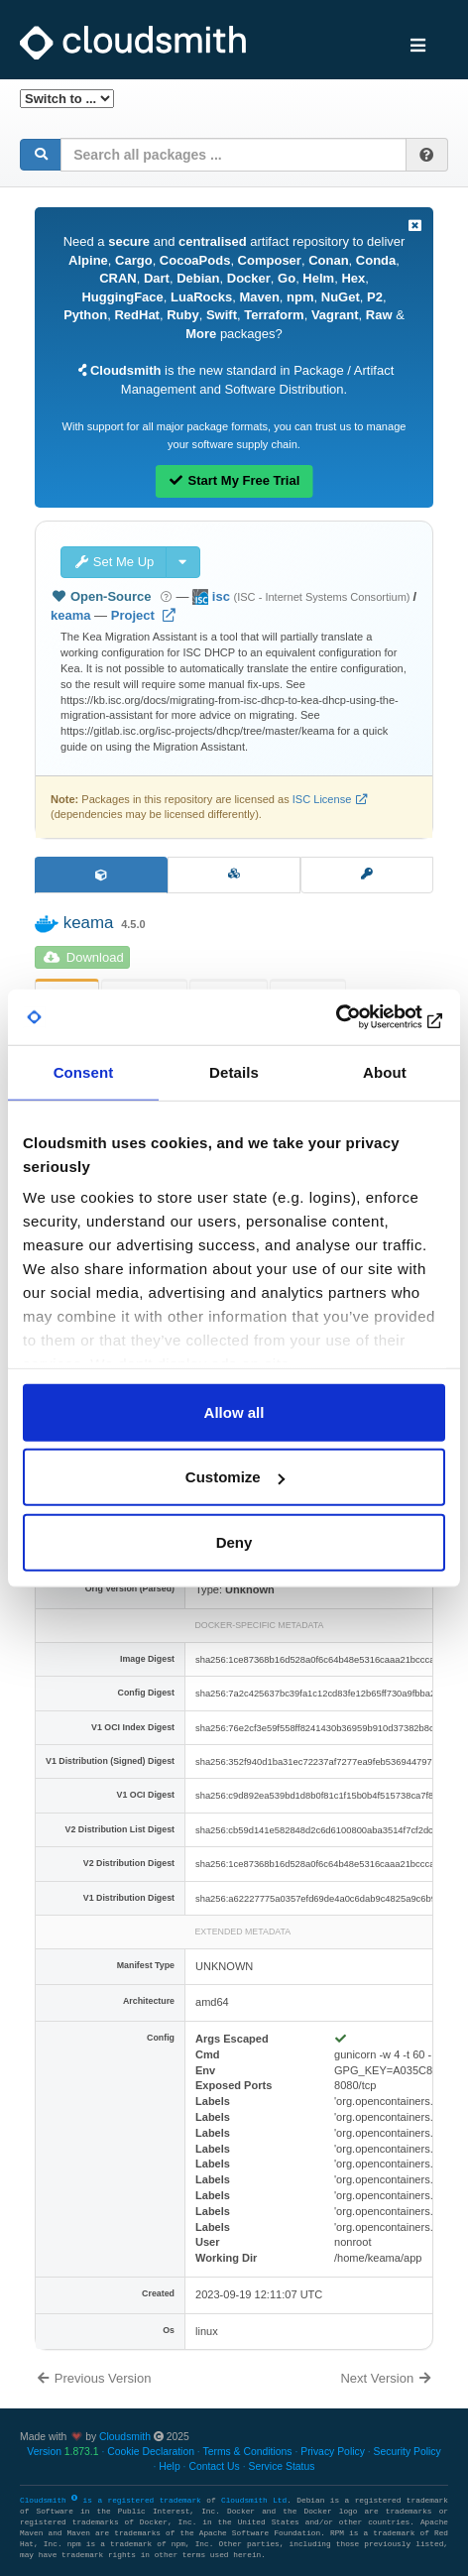 The height and width of the screenshot is (2576, 468). I want to click on Security Policy, so click(407, 2451).